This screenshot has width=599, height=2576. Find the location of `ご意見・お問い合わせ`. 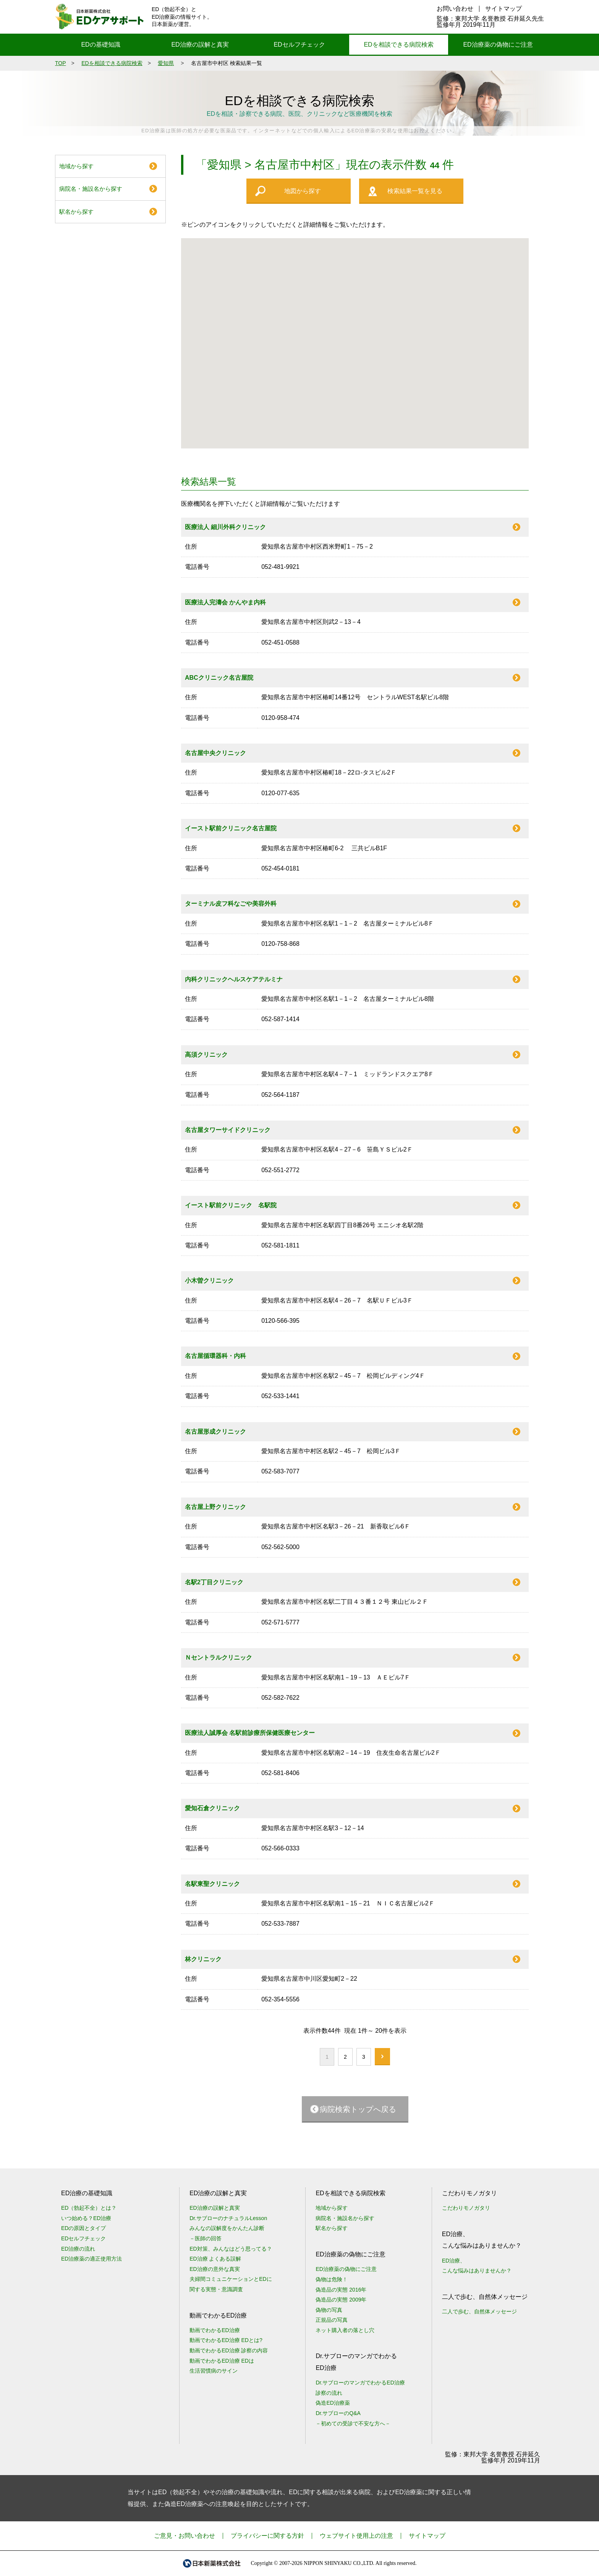

ご意見・お問い合わせ is located at coordinates (184, 2535).